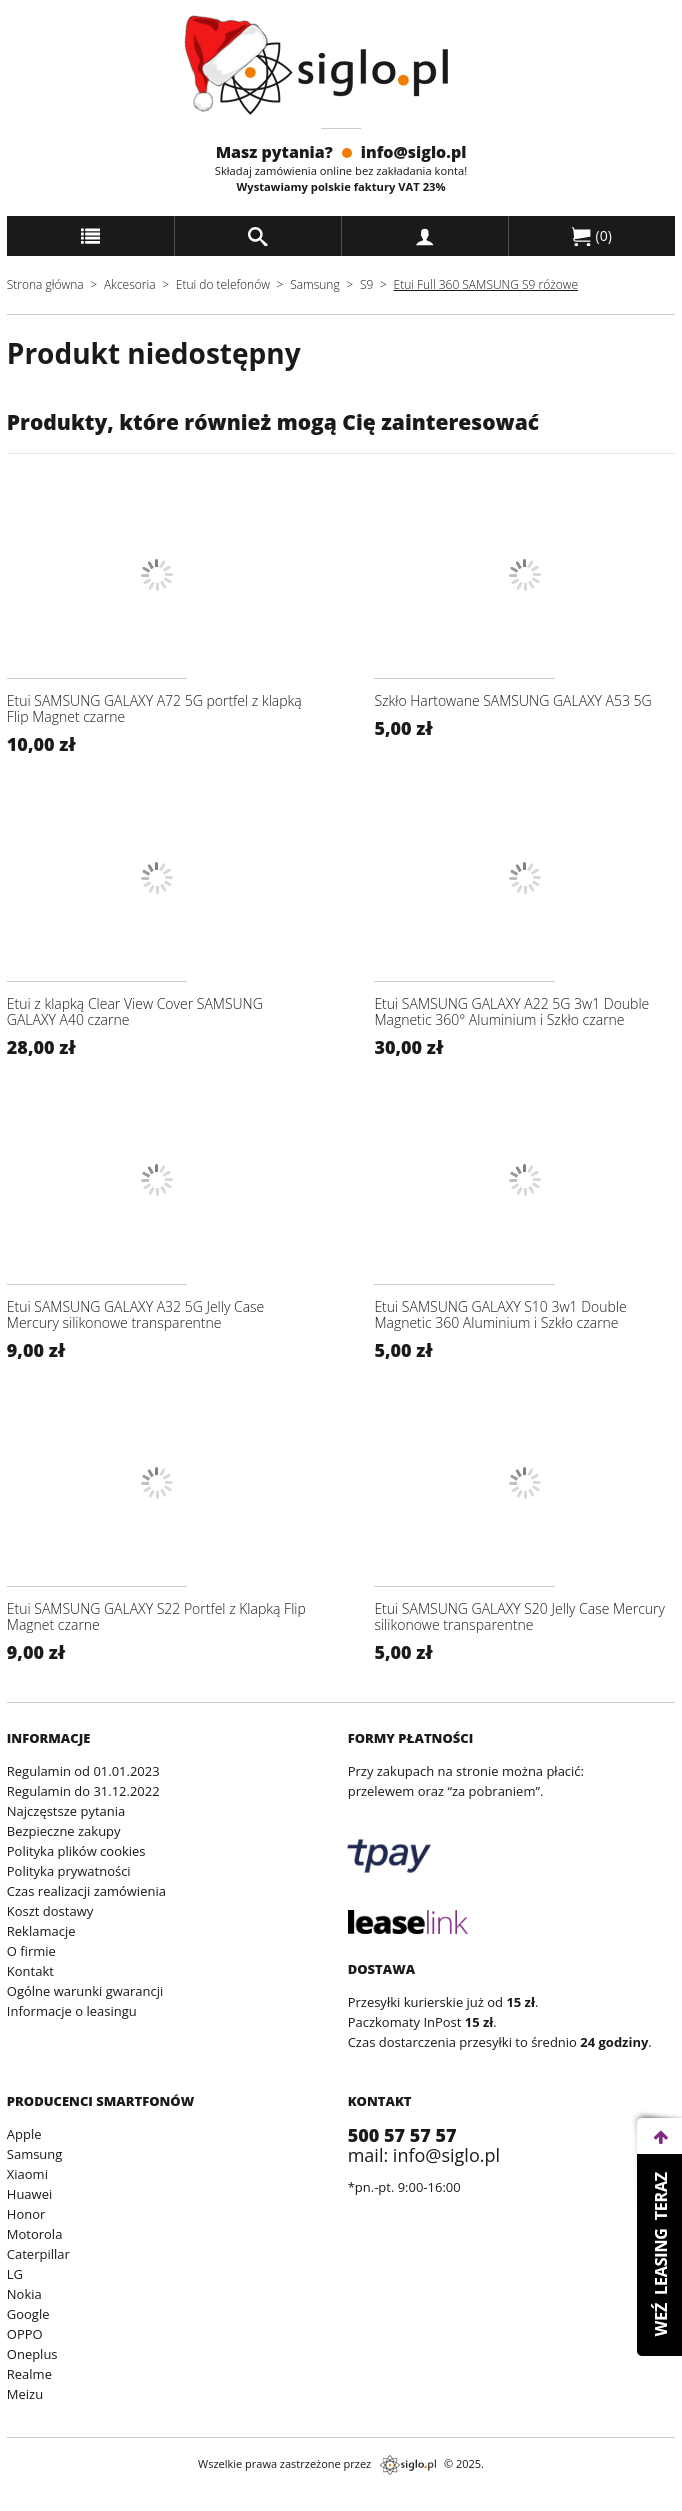  I want to click on Realme, so click(29, 2374).